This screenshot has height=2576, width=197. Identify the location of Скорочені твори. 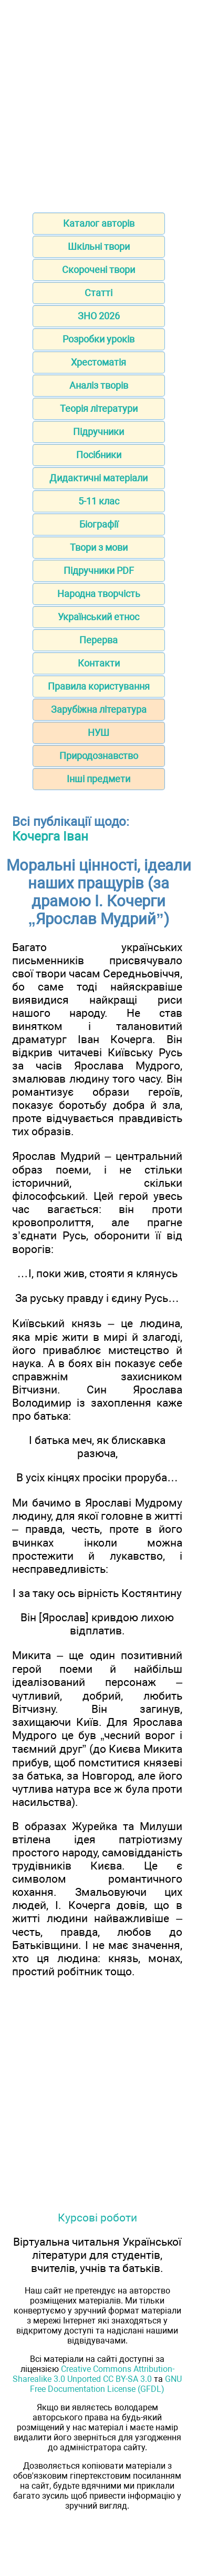
(98, 269).